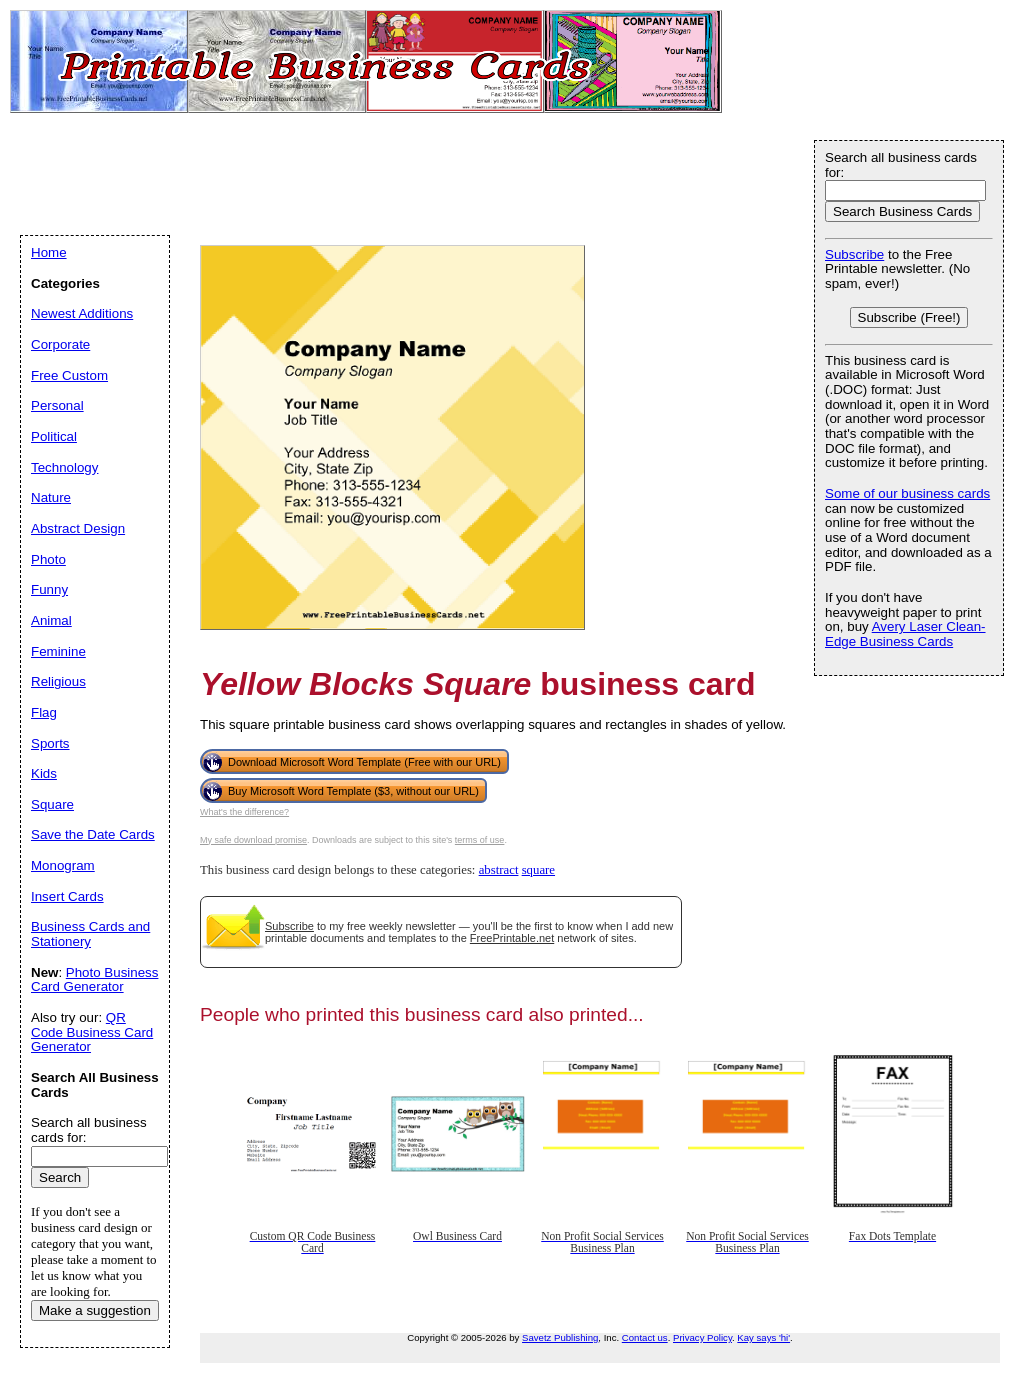 Image resolution: width=1024 pixels, height=1379 pixels. What do you see at coordinates (763, 1337) in the screenshot?
I see `Kay says 'hi'` at bounding box center [763, 1337].